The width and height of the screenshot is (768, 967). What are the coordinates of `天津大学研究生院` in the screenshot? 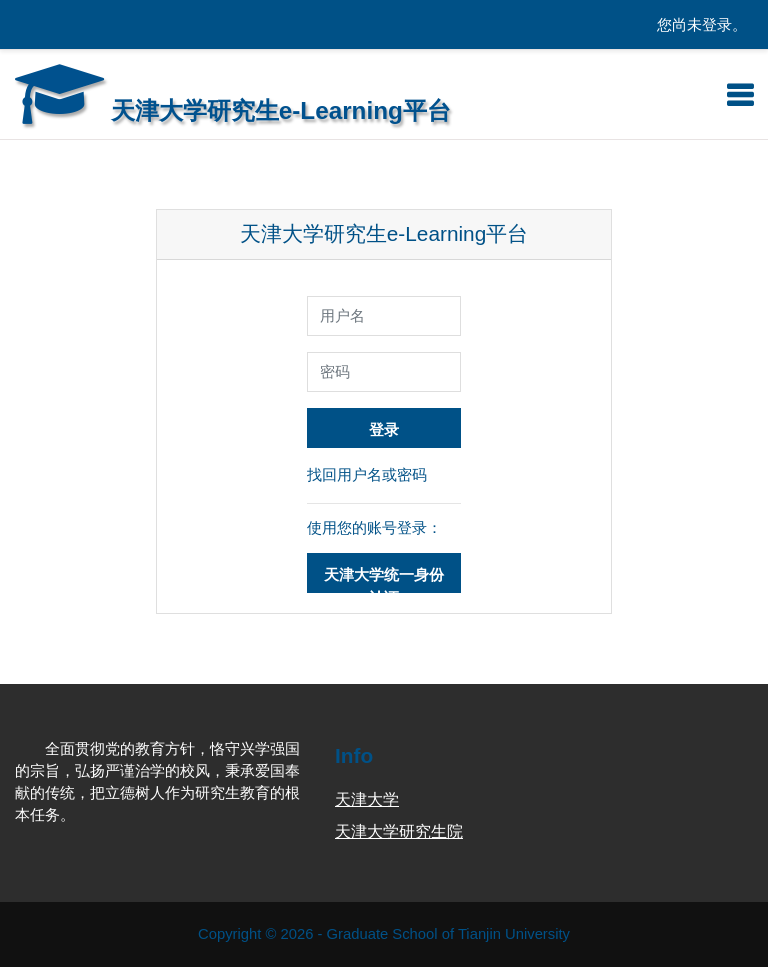 It's located at (399, 831).